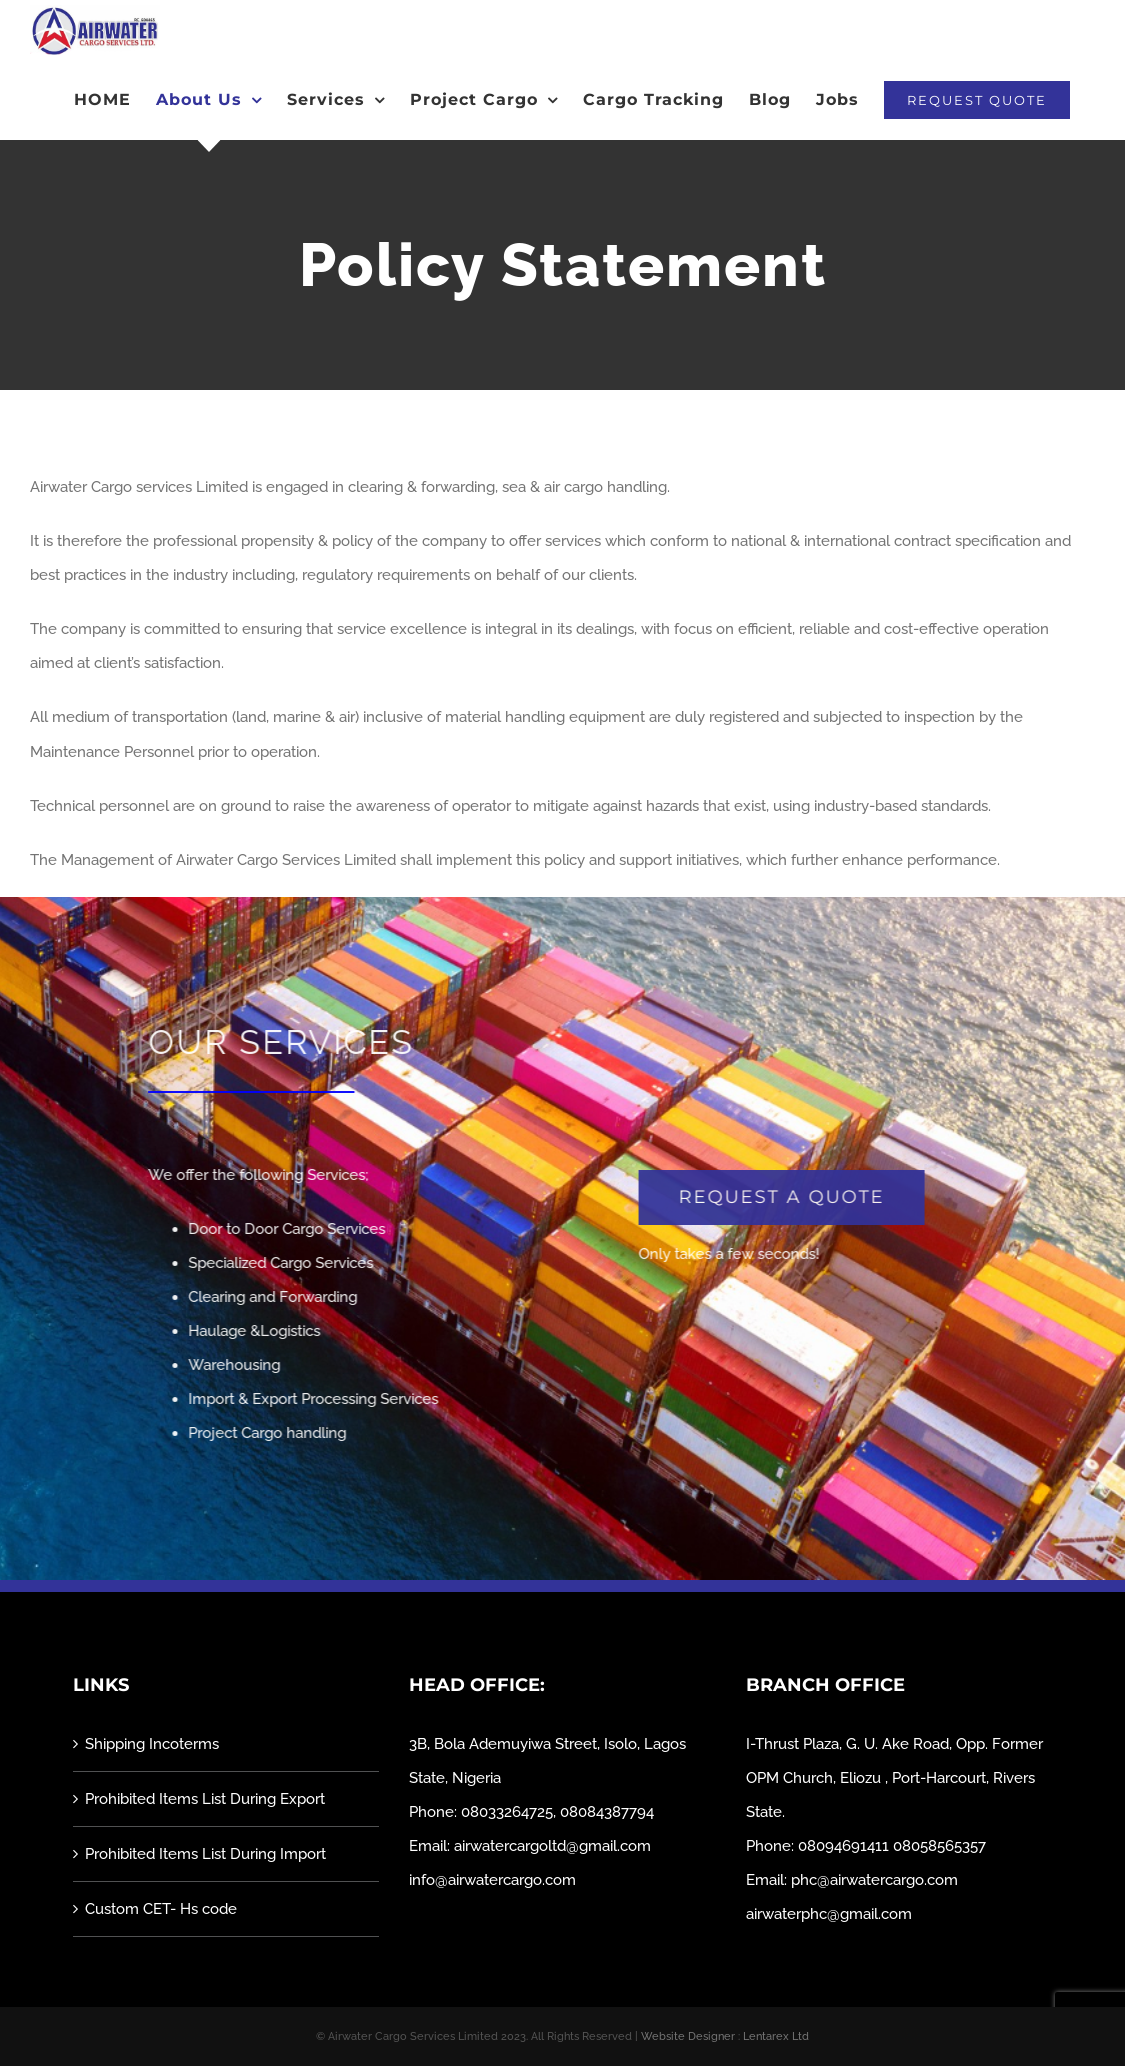 The width and height of the screenshot is (1125, 2066). What do you see at coordinates (892, 1846) in the screenshot?
I see `08094691411 08058565357` at bounding box center [892, 1846].